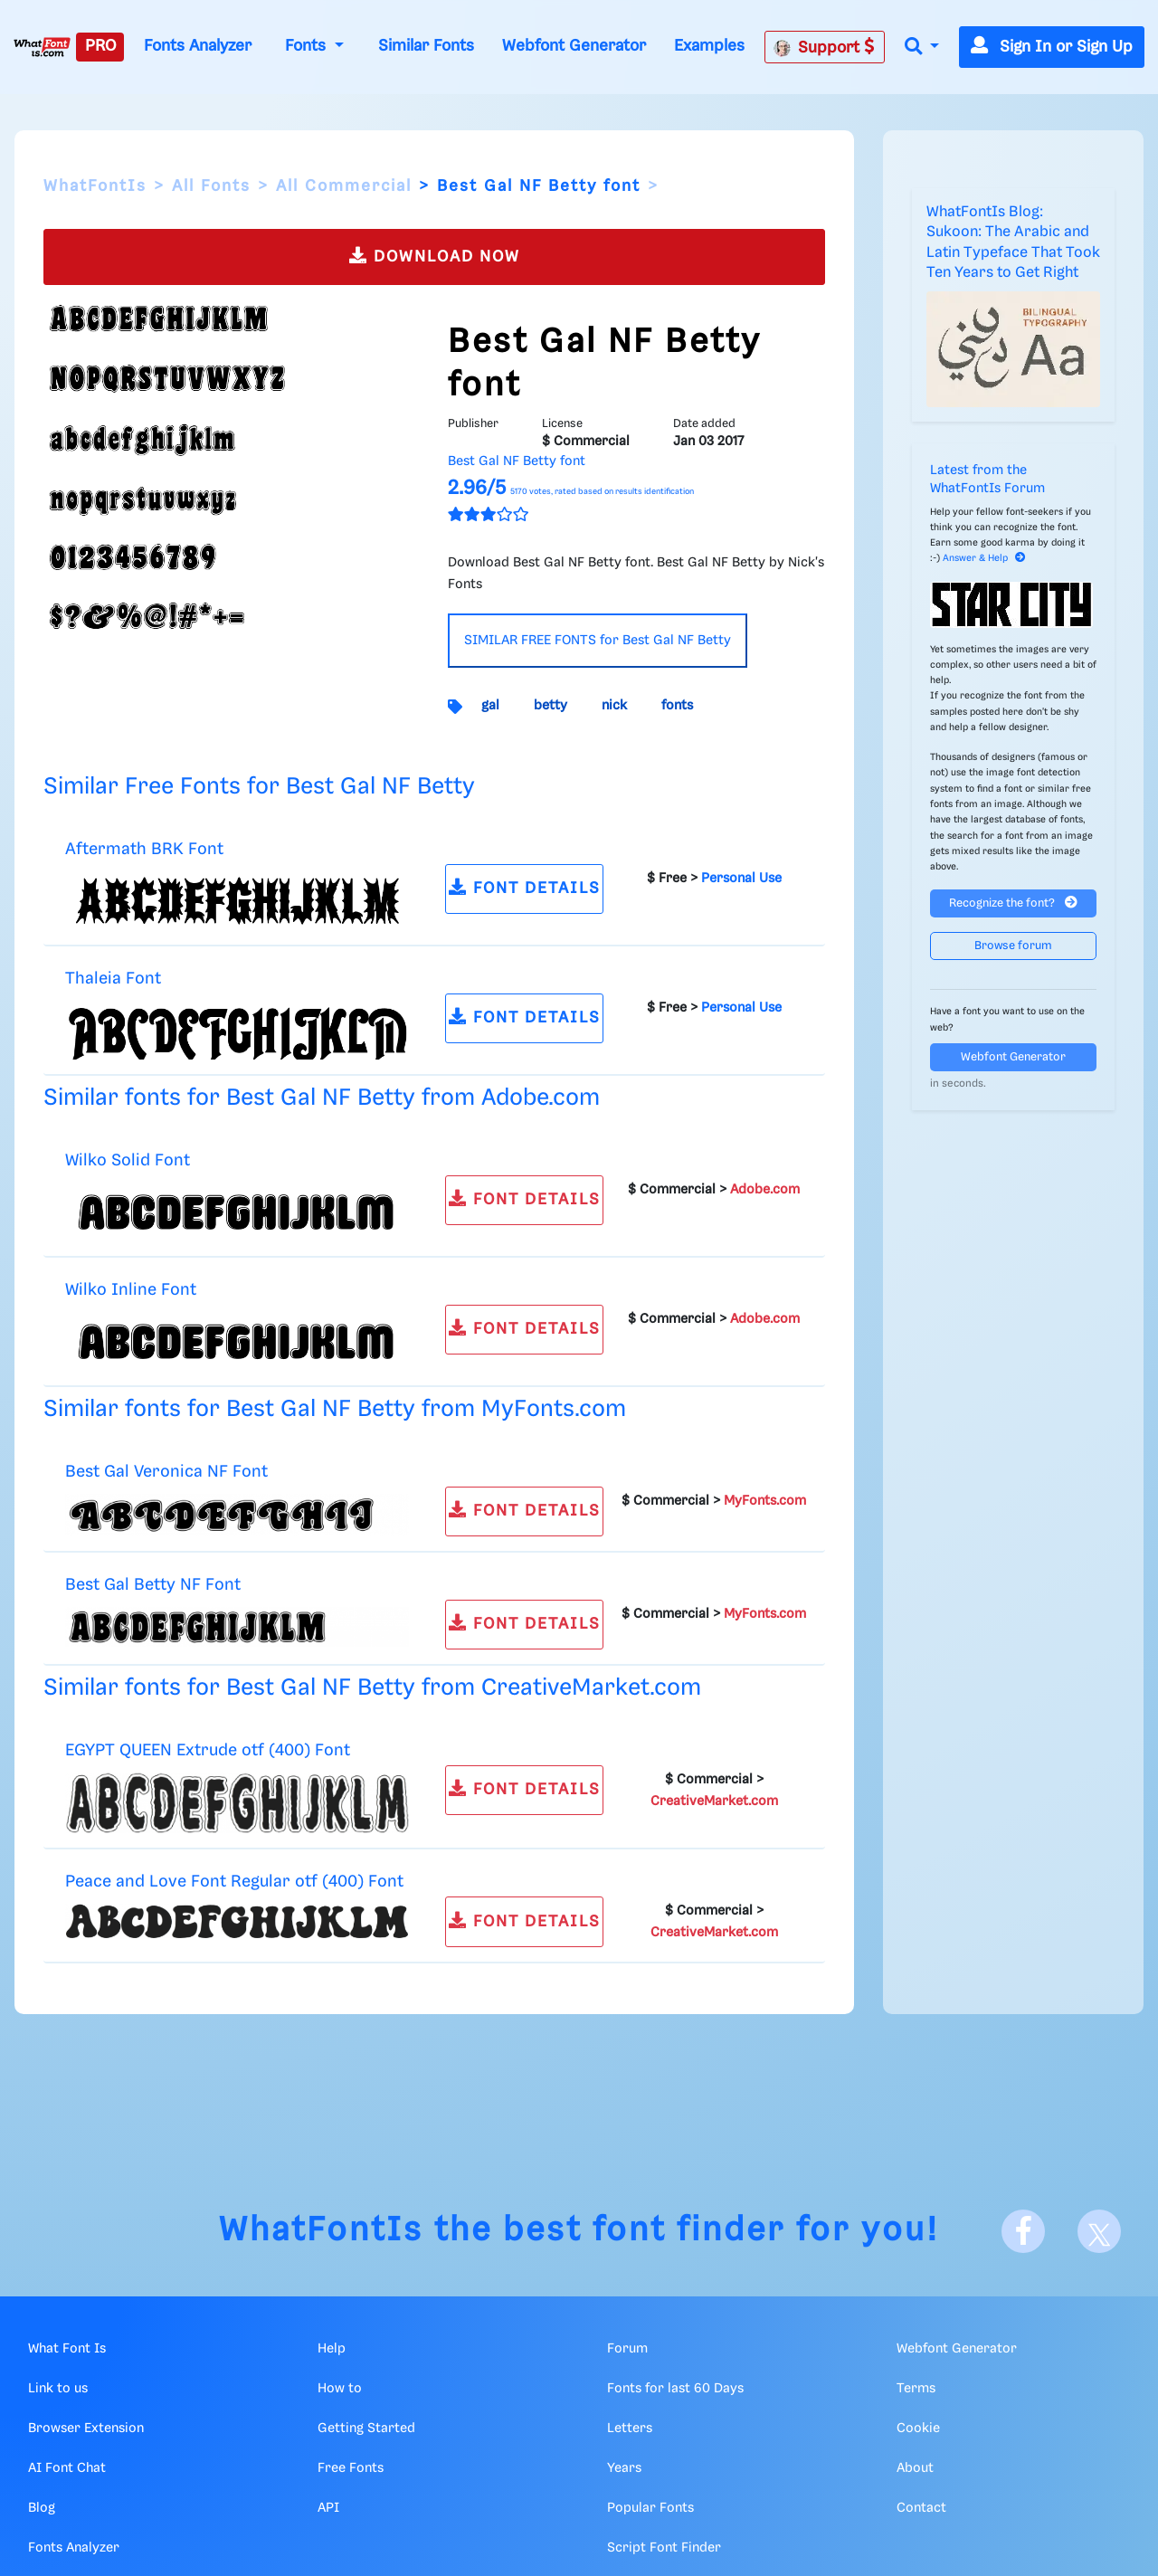 The width and height of the screenshot is (1158, 2576). Describe the element at coordinates (130, 1289) in the screenshot. I see `Wilko Inline Font` at that location.